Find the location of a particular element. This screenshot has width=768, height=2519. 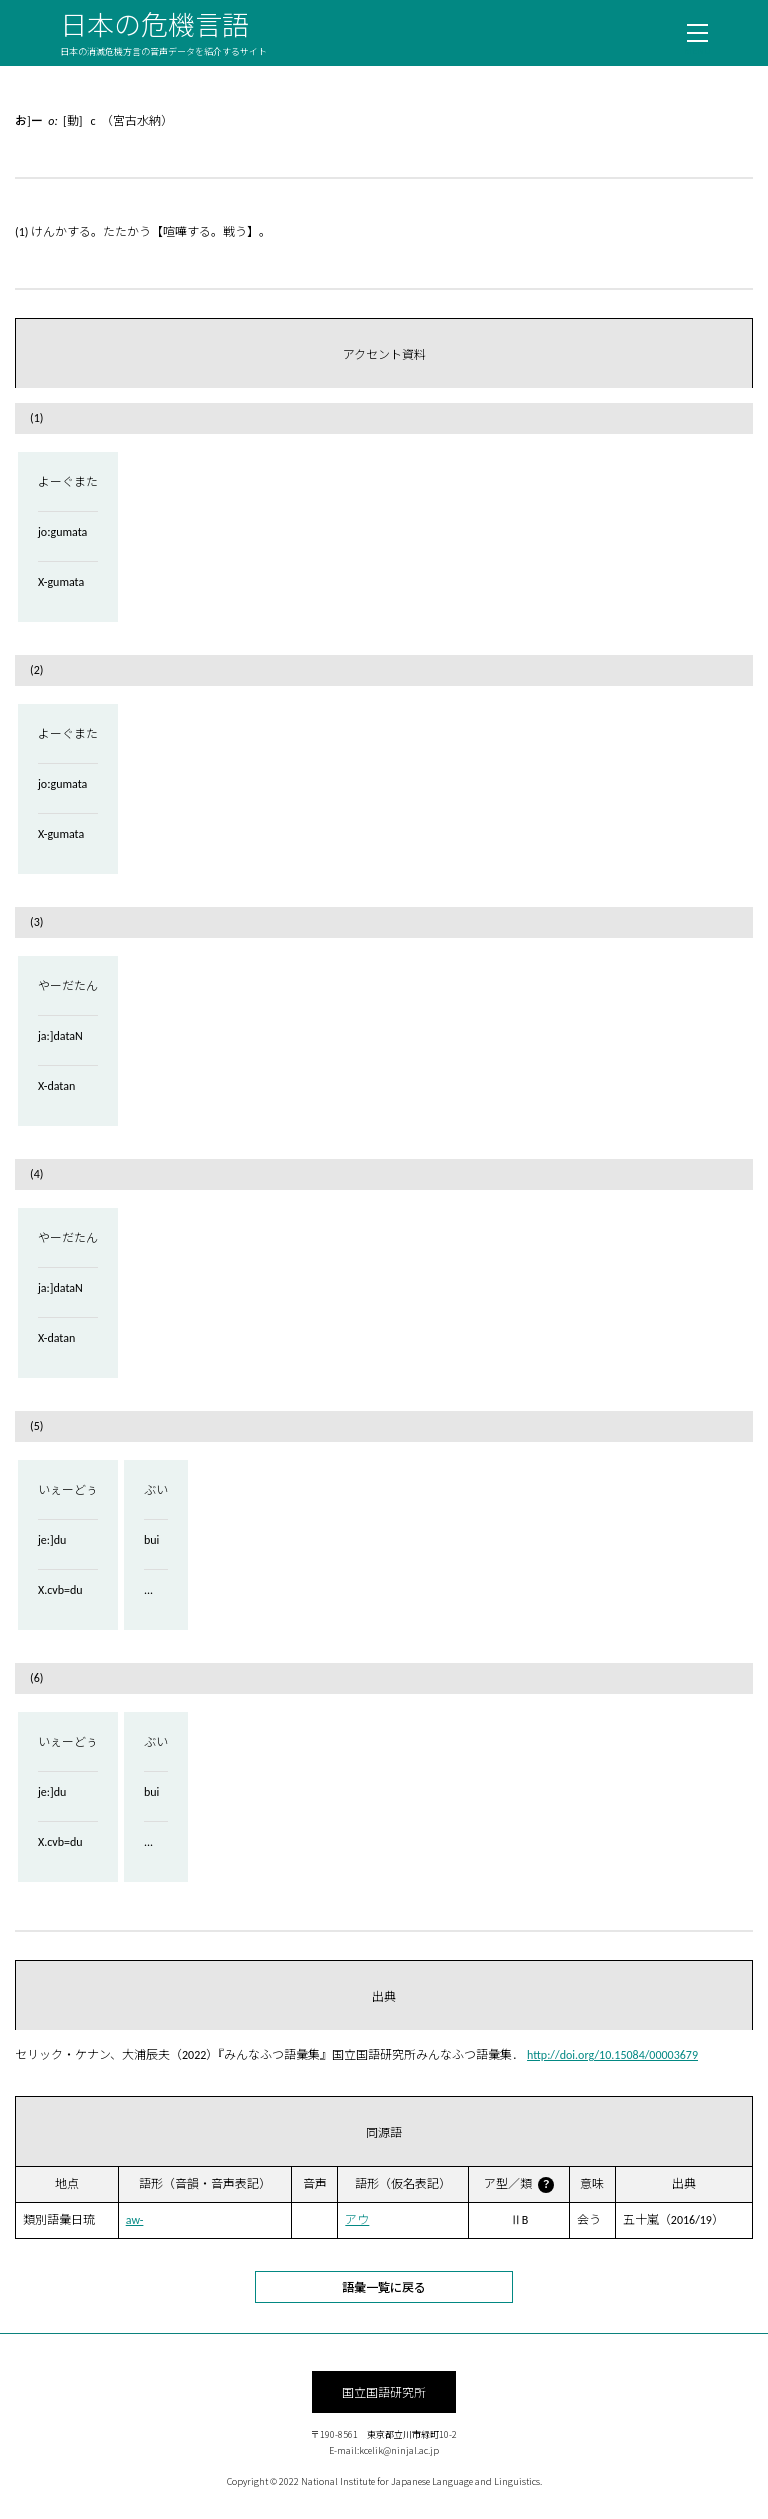

http://doi.org/10.15084/00003679 is located at coordinates (612, 2055).